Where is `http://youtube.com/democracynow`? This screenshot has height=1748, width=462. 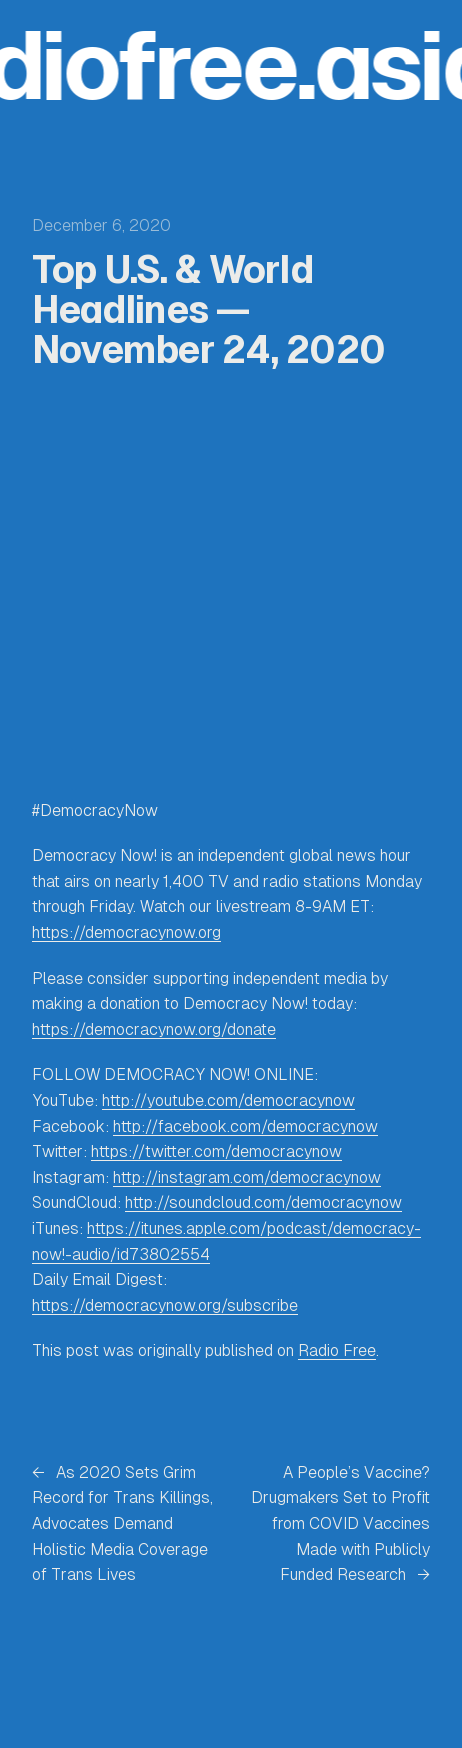 http://youtube.com/democracynow is located at coordinates (228, 1100).